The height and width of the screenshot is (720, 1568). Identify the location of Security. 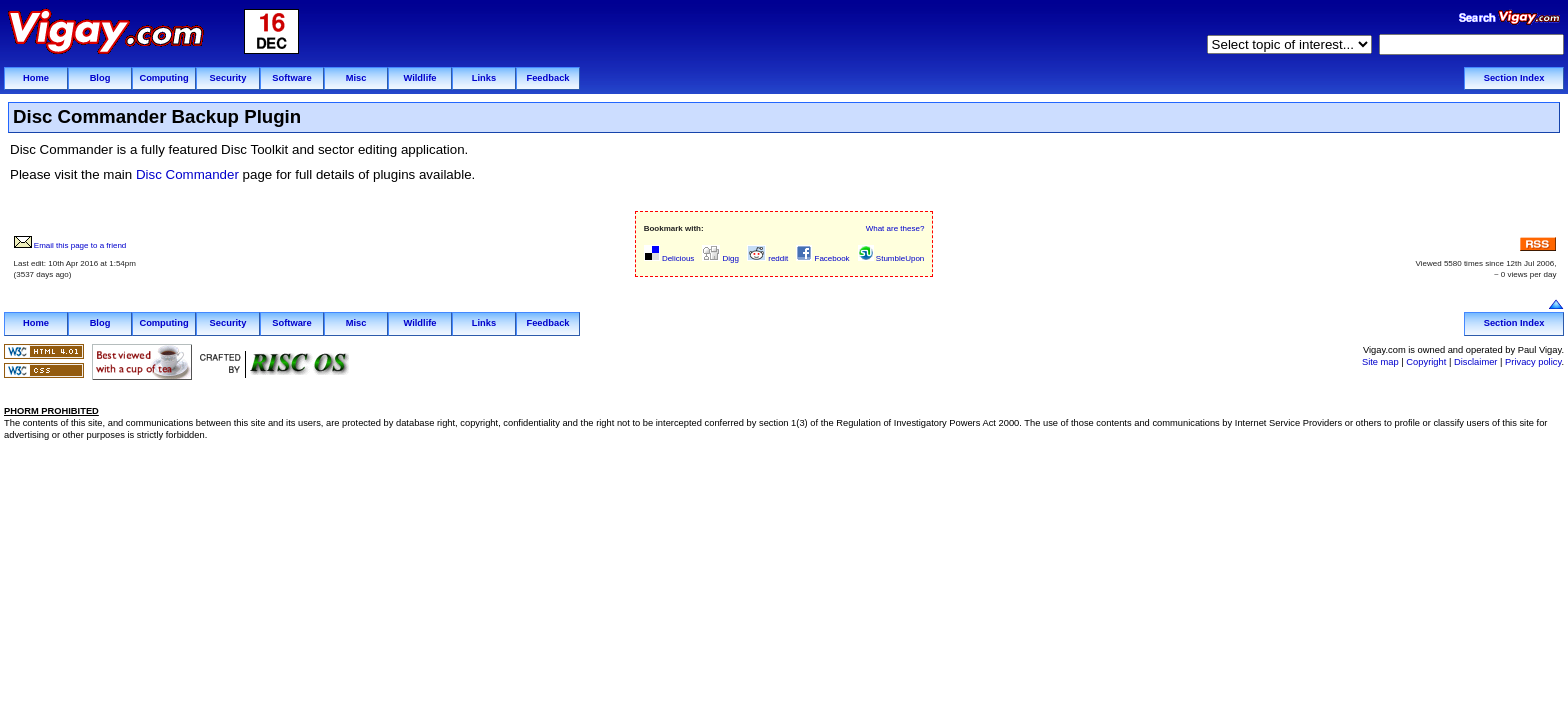
(228, 78).